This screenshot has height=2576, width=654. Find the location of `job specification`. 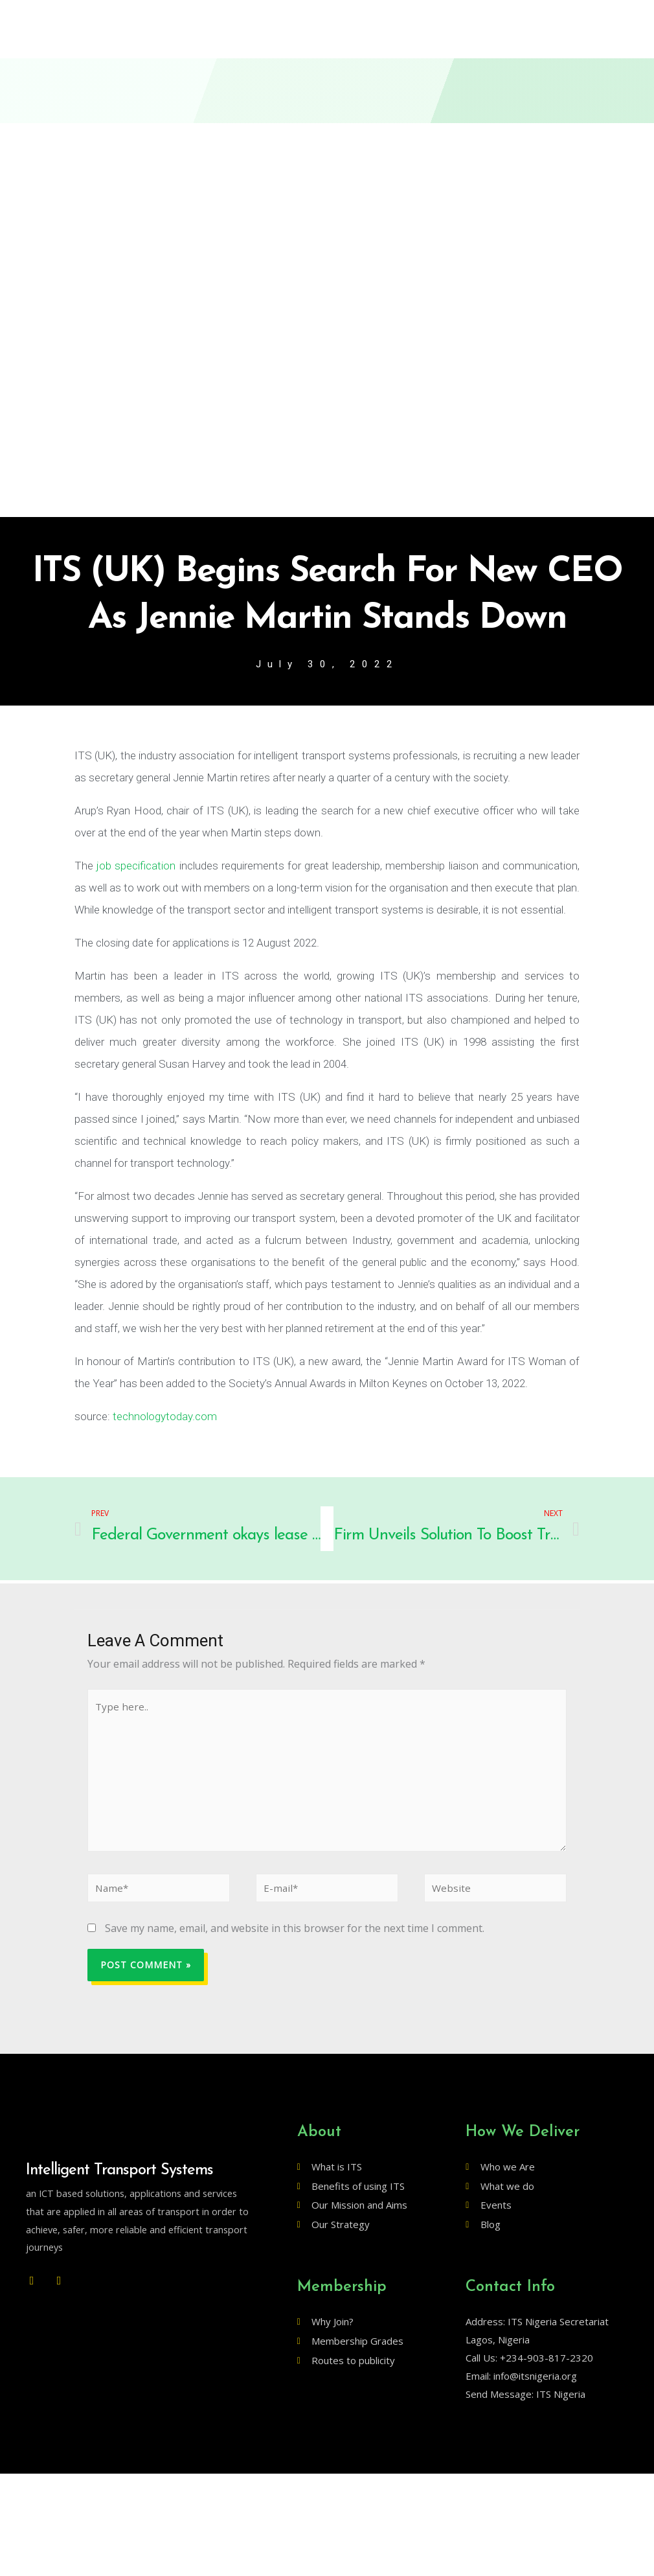

job specification is located at coordinates (135, 866).